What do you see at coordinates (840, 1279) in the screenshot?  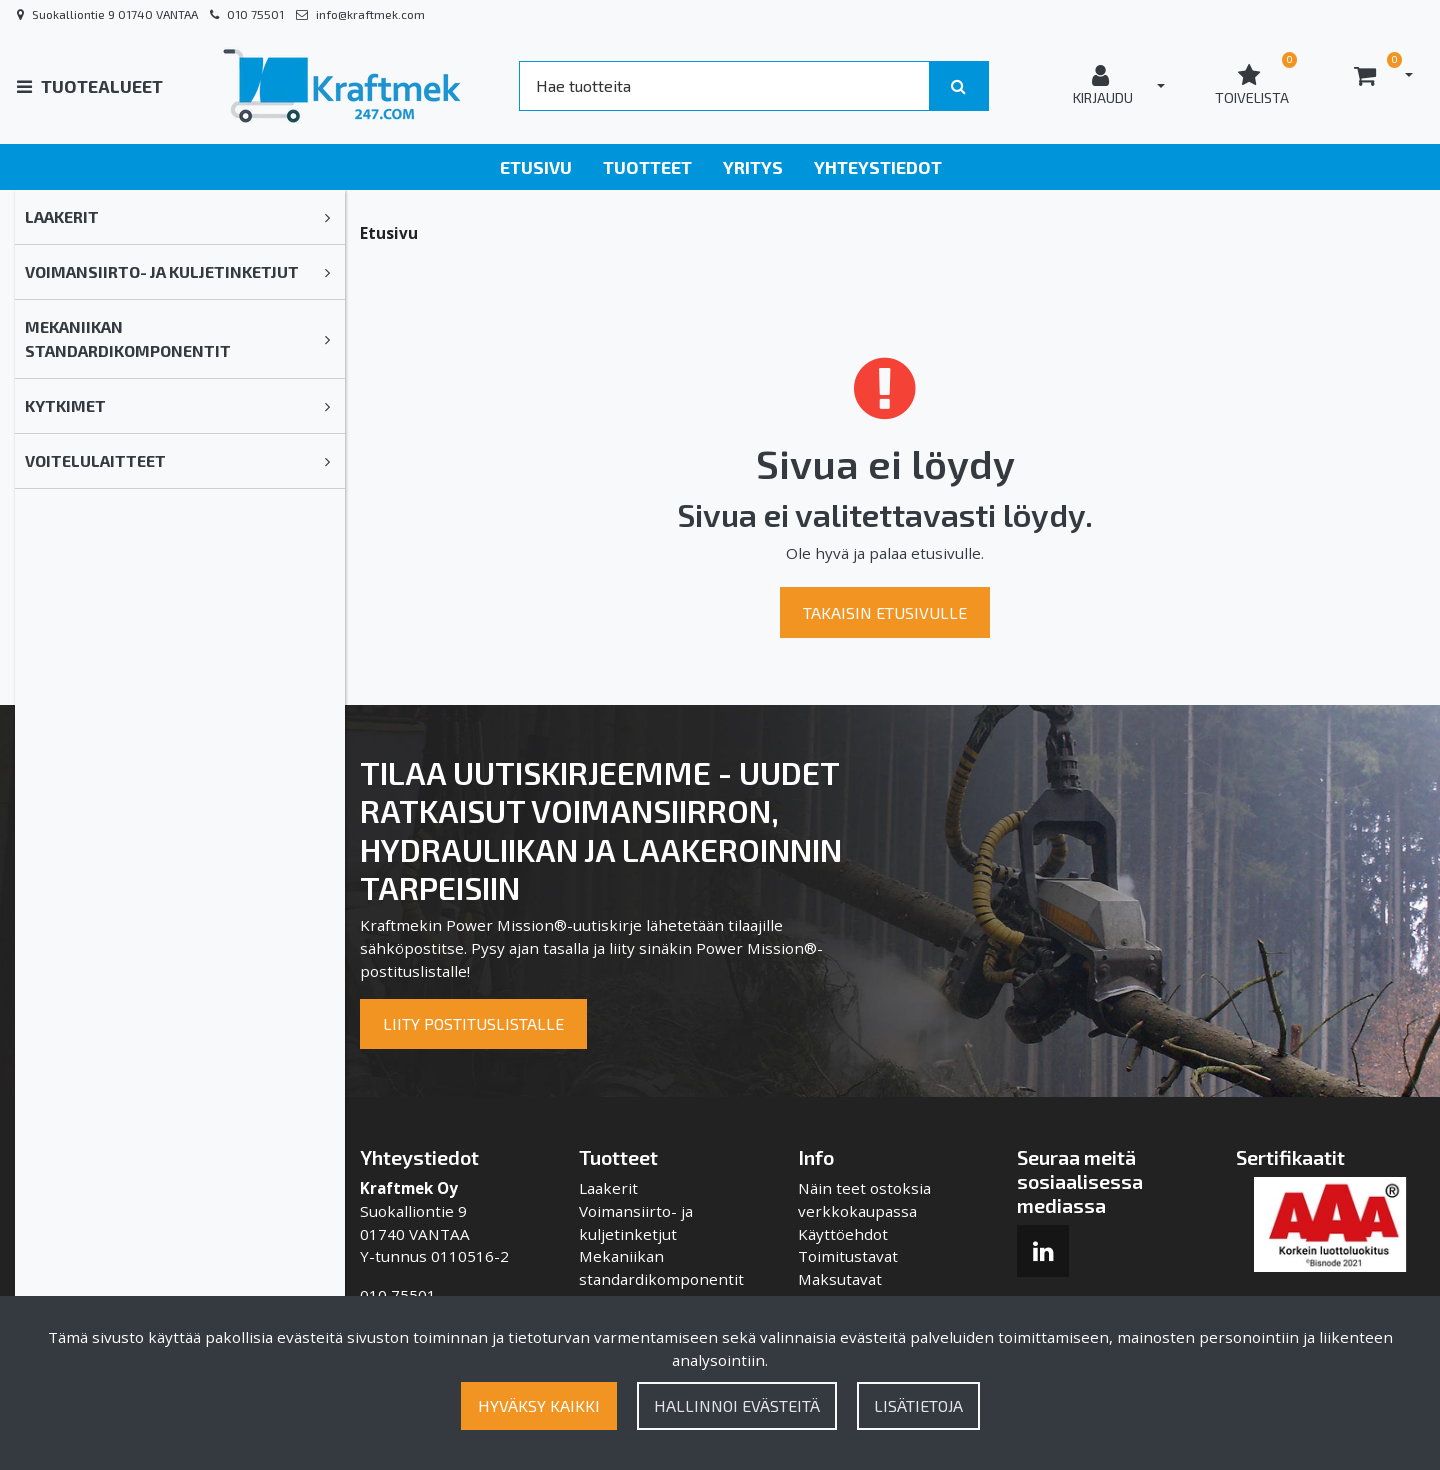 I see `Maksutavat` at bounding box center [840, 1279].